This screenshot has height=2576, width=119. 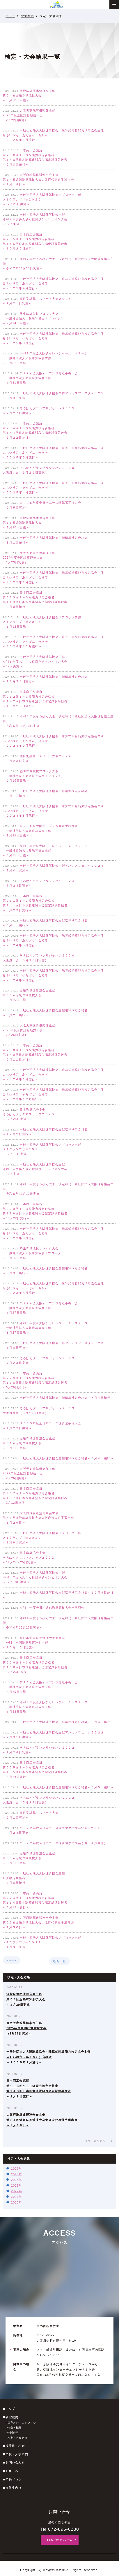 What do you see at coordinates (35, 219) in the screenshot?
I see `一般社団法人大阪珠算協会主催 令和７年度あんざん種目別チャンピオン大会 ～12月実施～` at bounding box center [35, 219].